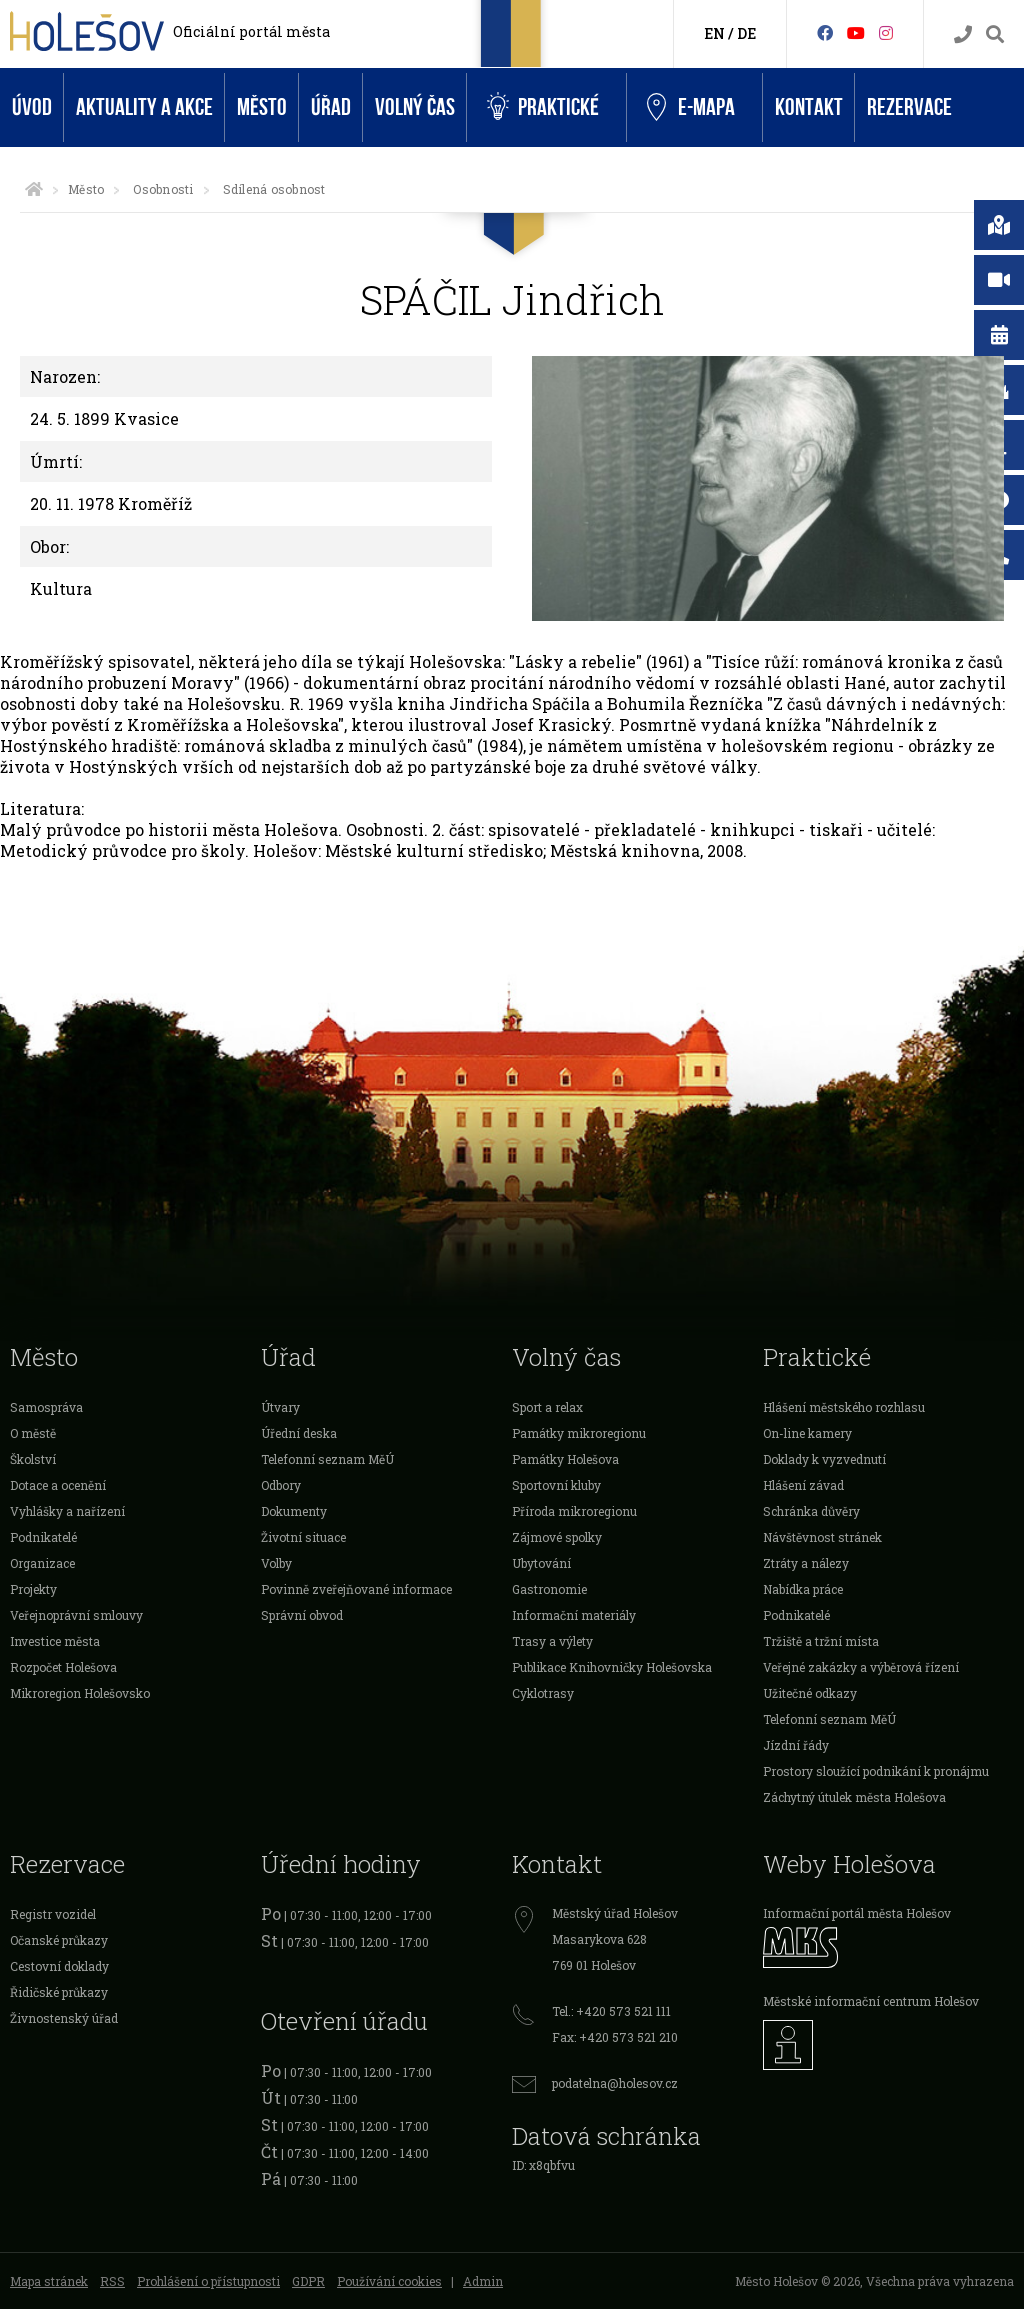 The image size is (1024, 2309). What do you see at coordinates (547, 1407) in the screenshot?
I see `Sport a relax` at bounding box center [547, 1407].